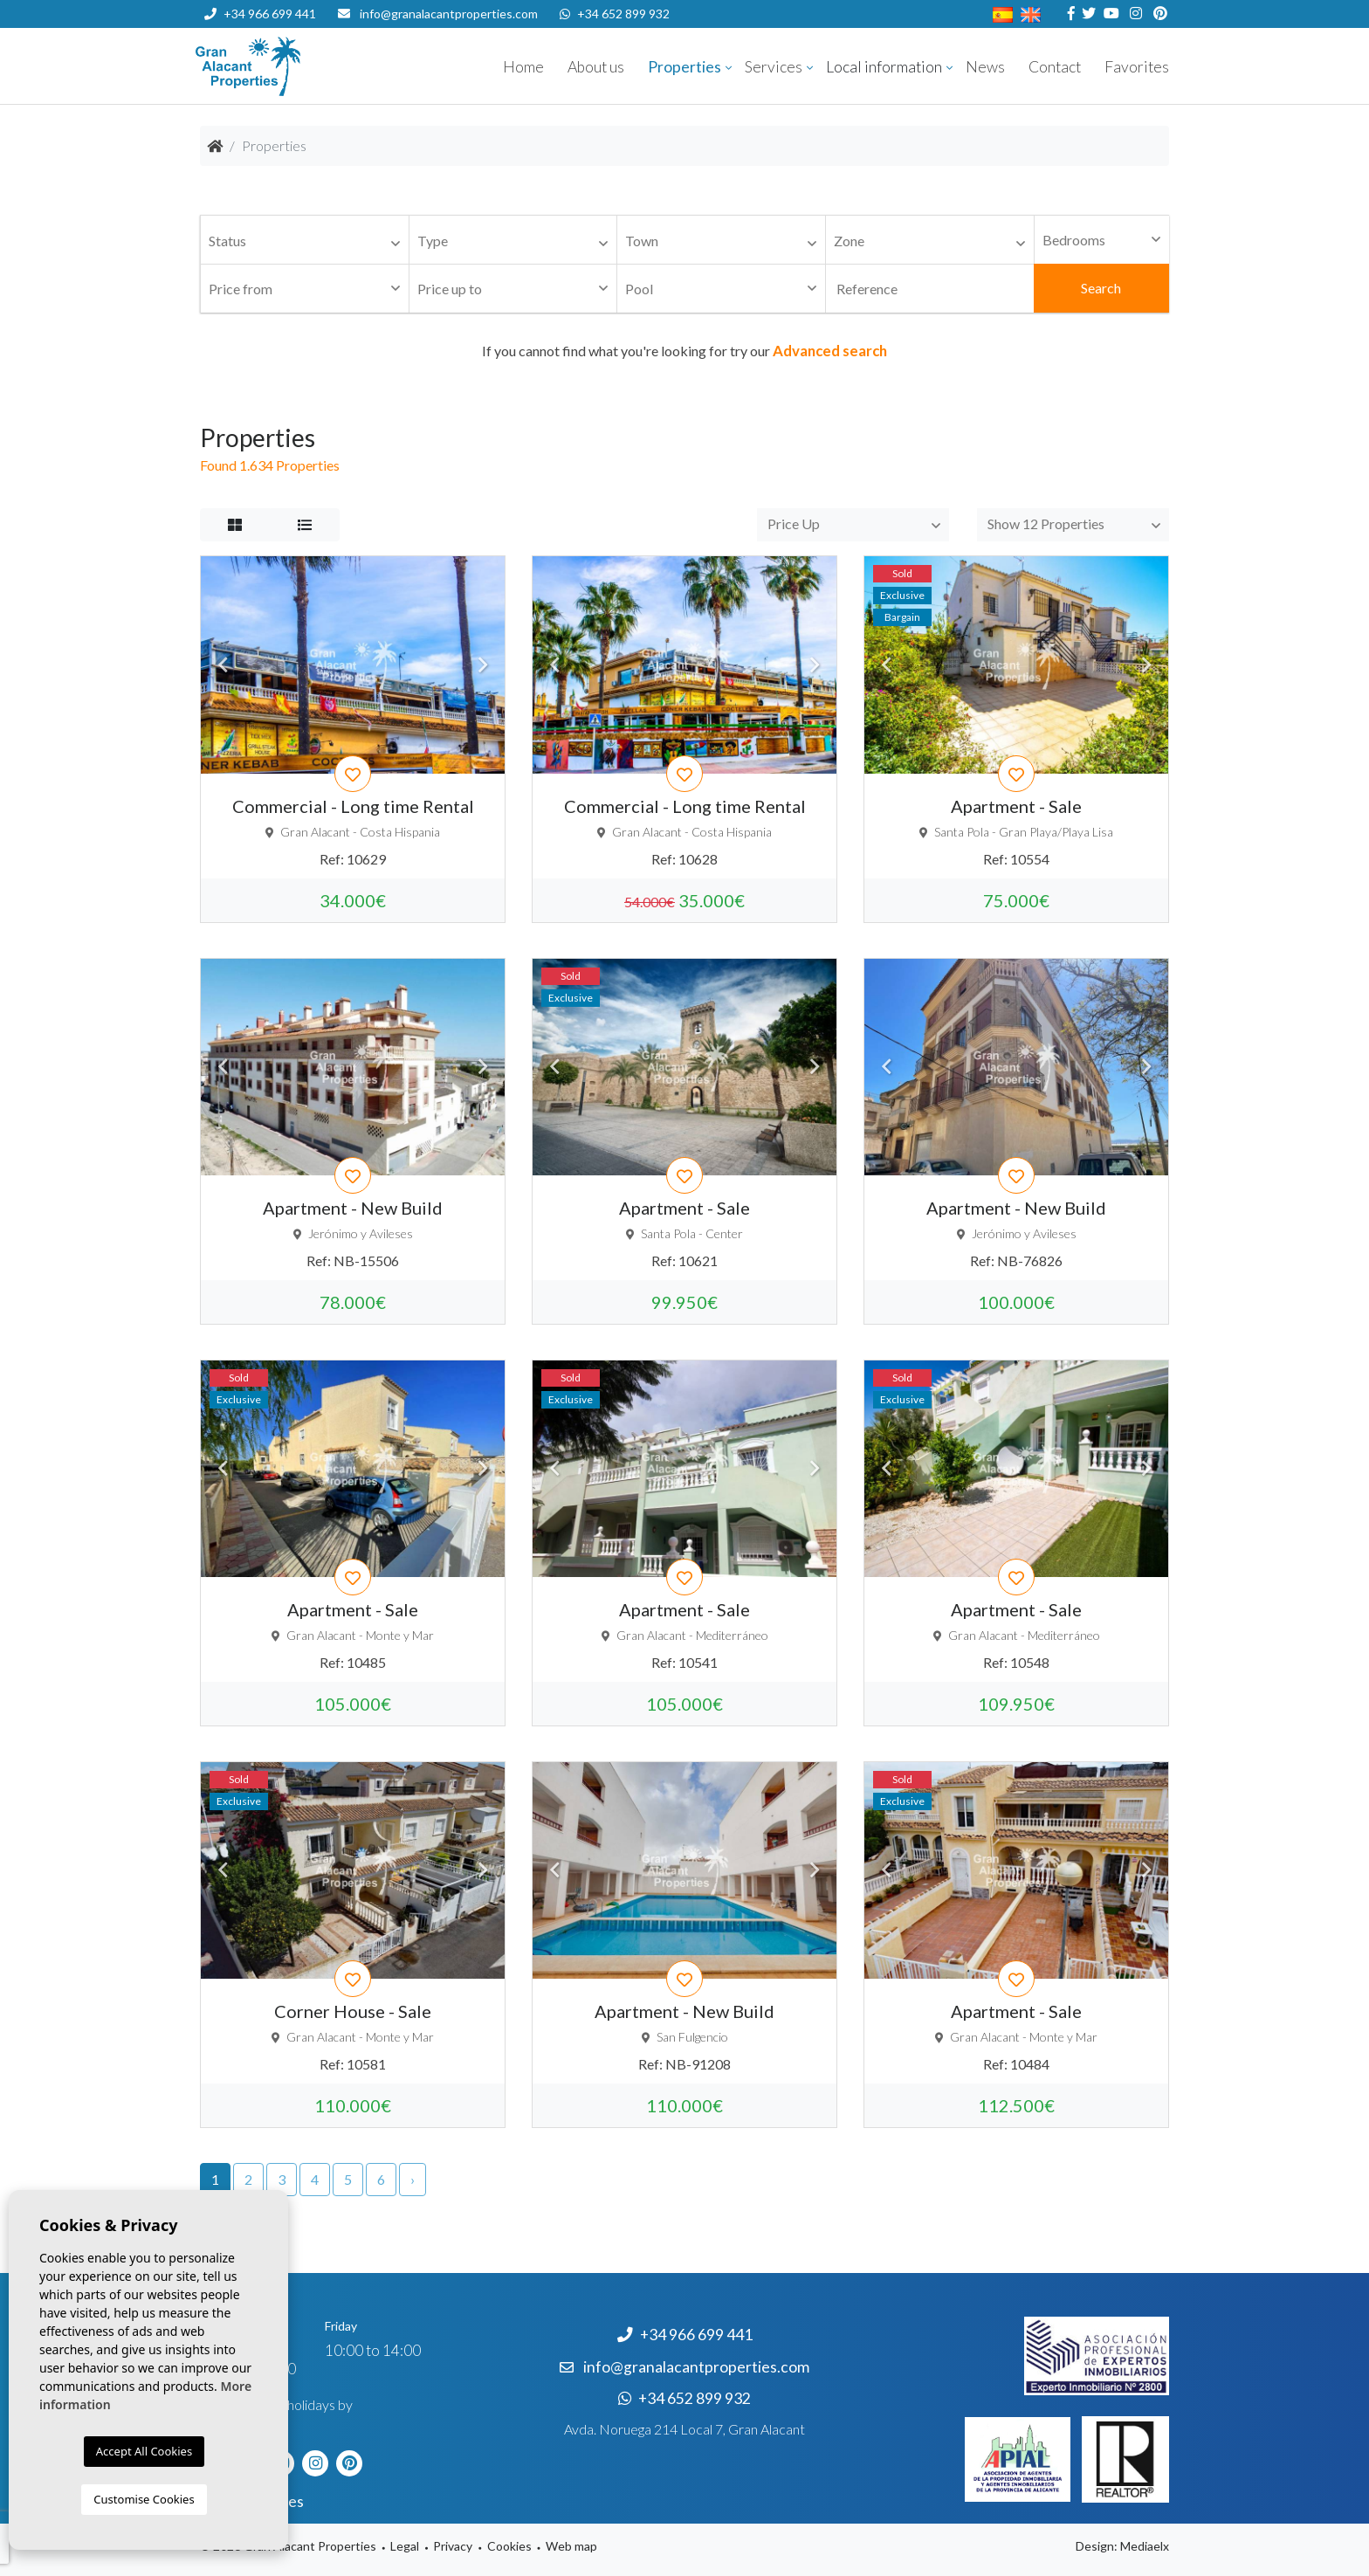 Image resolution: width=1369 pixels, height=2576 pixels. Describe the element at coordinates (523, 67) in the screenshot. I see `Home` at that location.